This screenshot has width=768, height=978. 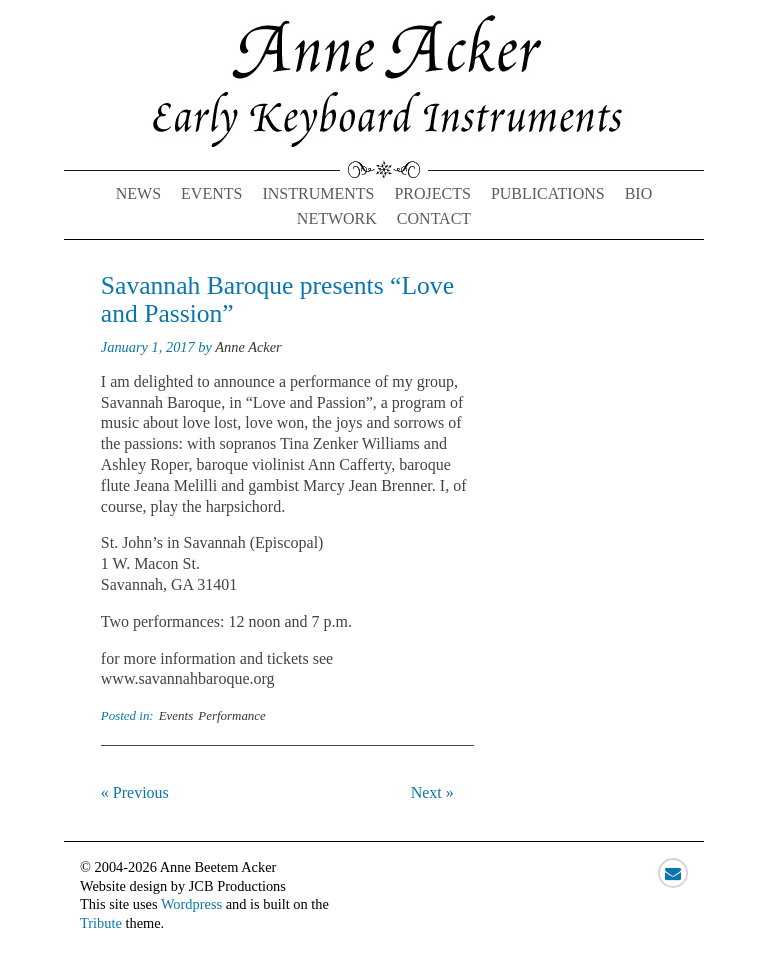 I want to click on Network, so click(x=337, y=218).